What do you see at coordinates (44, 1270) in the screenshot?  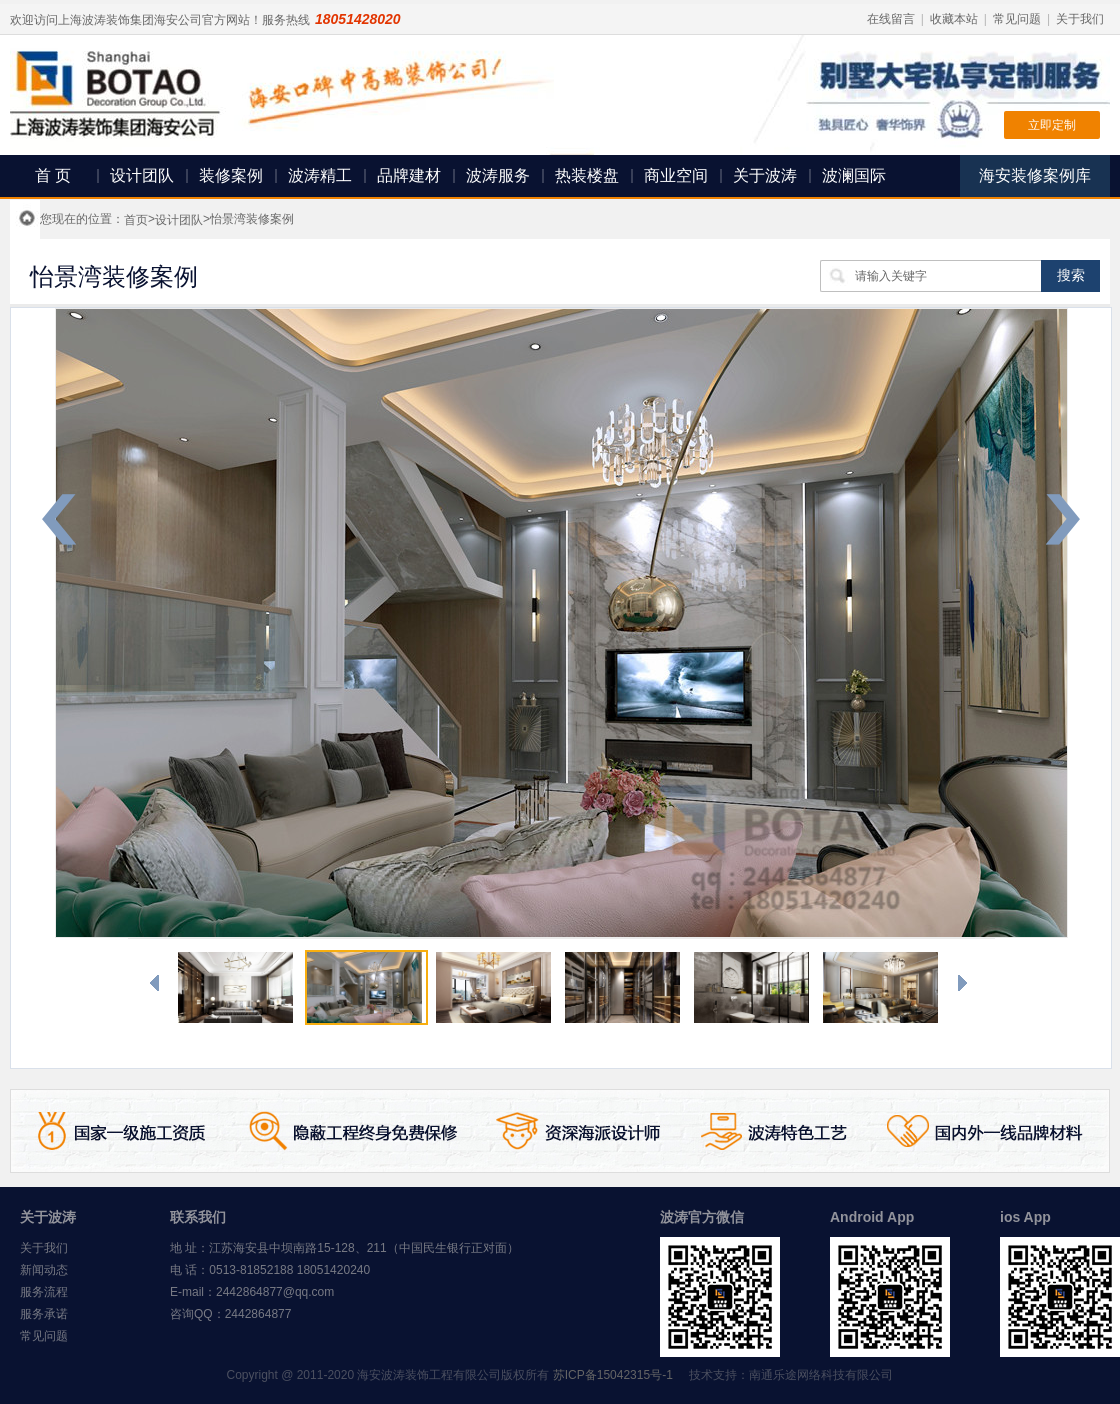 I see `新闻动态` at bounding box center [44, 1270].